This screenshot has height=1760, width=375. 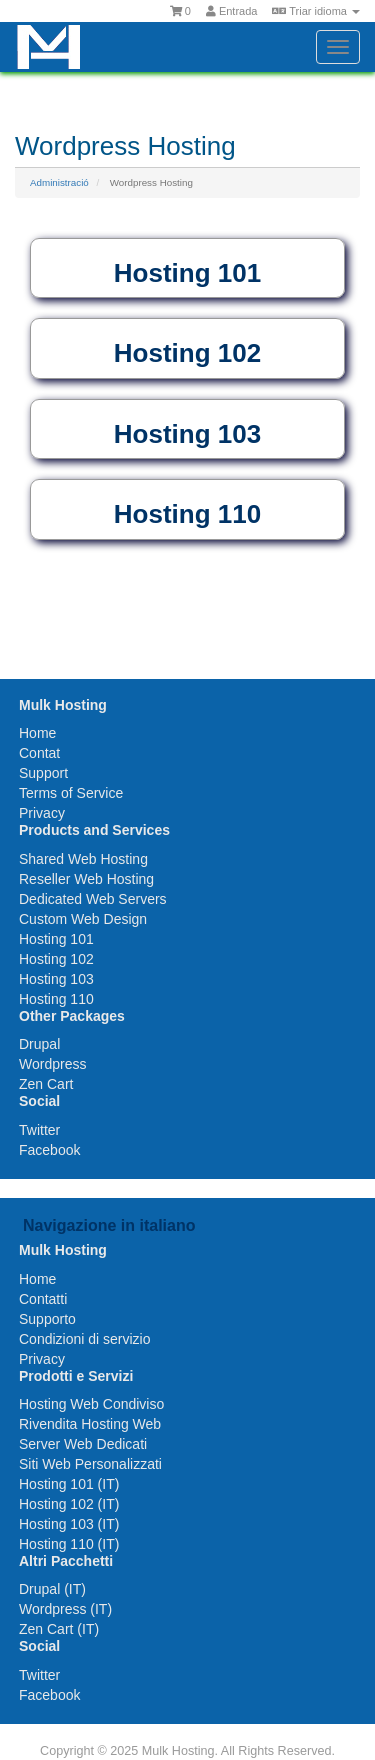 I want to click on Wordpress, so click(x=52, y=1064).